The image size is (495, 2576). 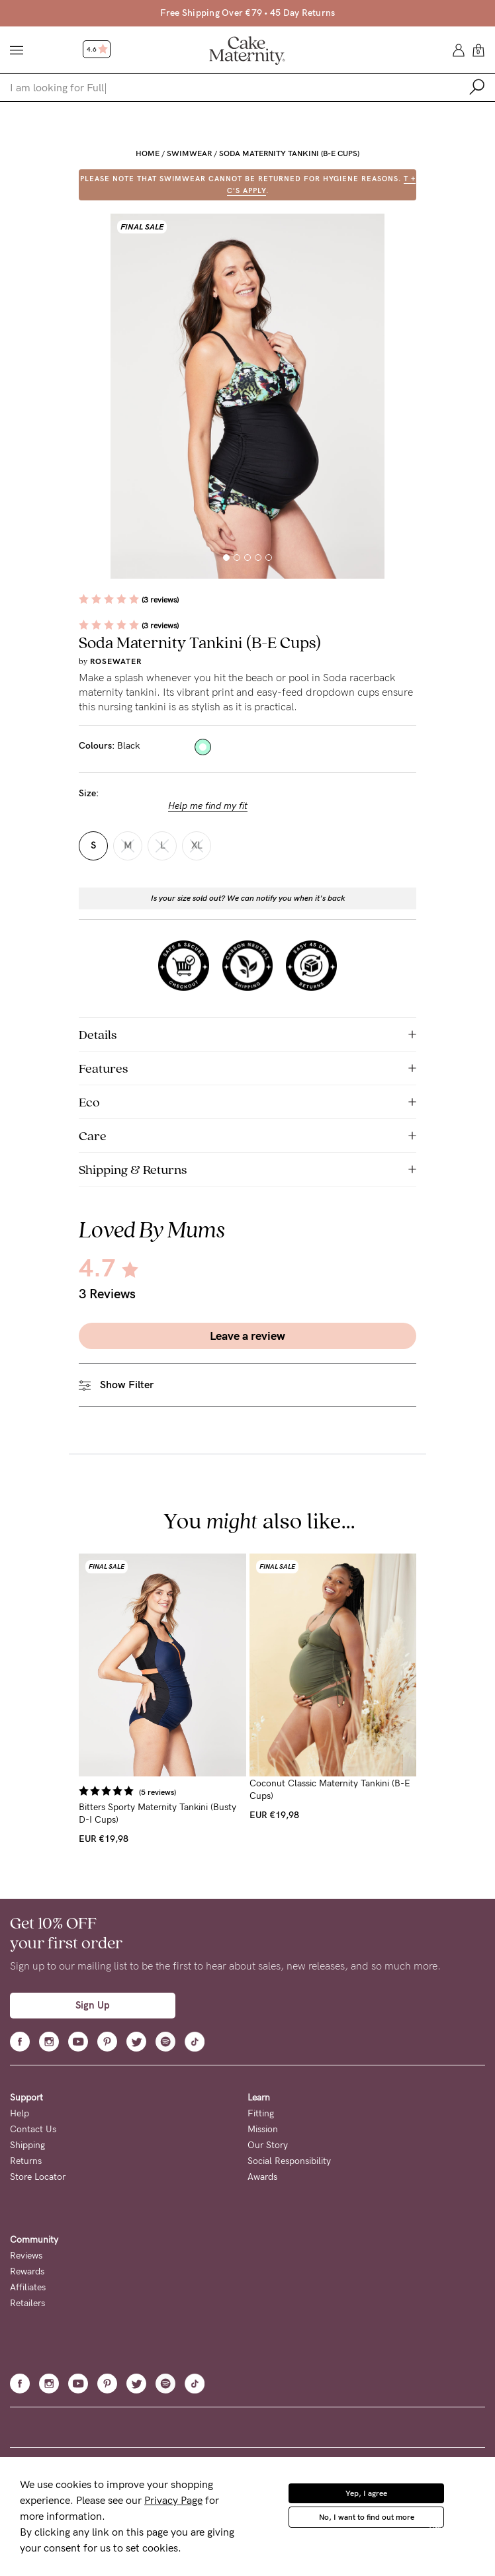 I want to click on (5 reviews), so click(x=157, y=1792).